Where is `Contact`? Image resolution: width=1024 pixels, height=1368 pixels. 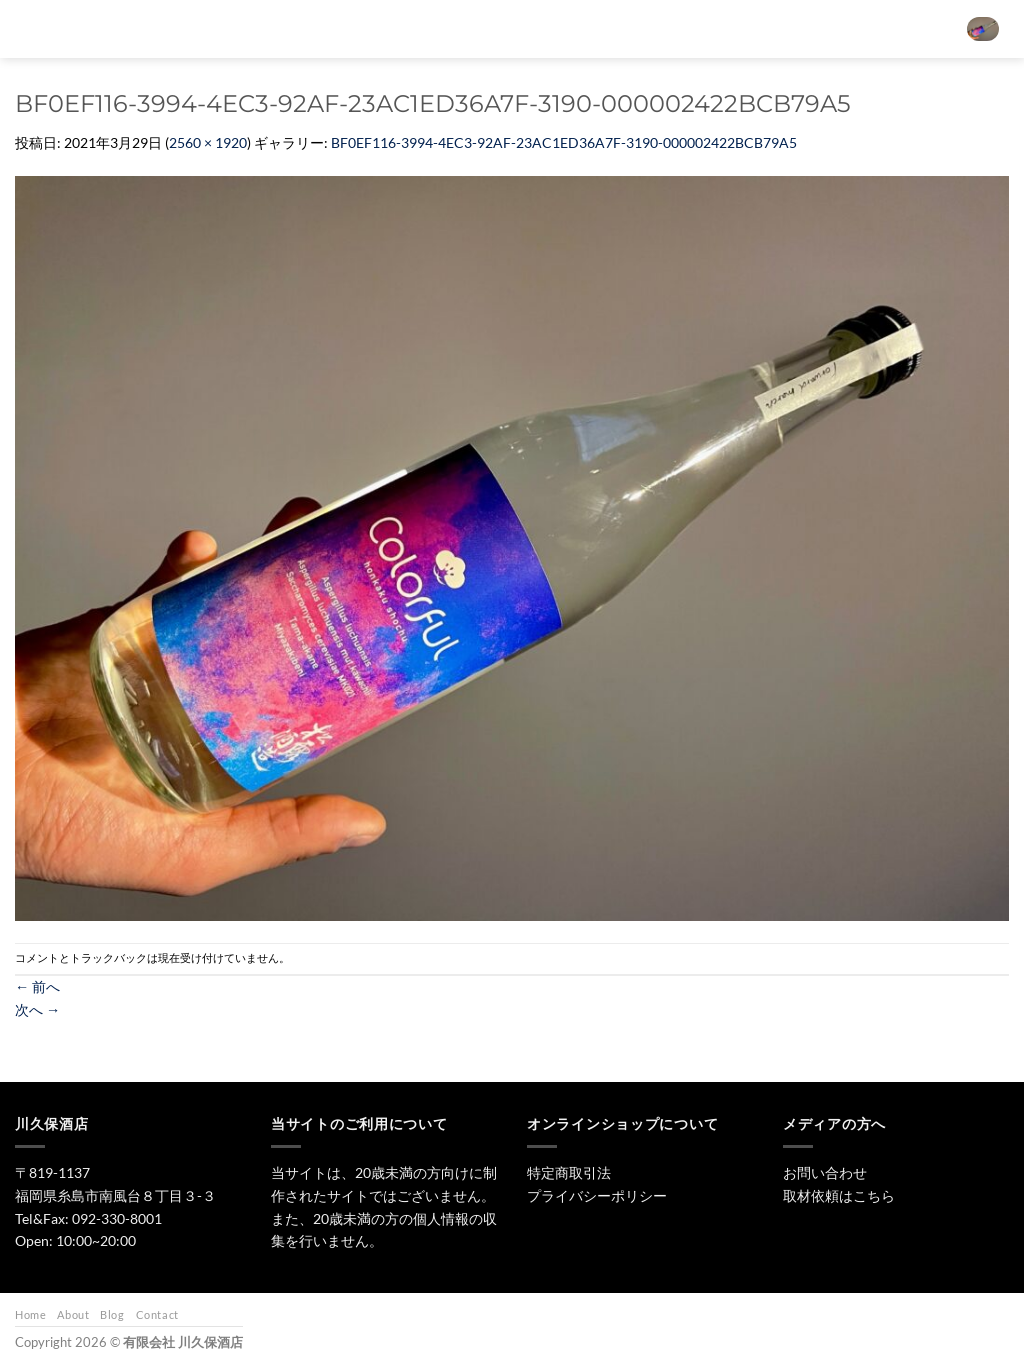 Contact is located at coordinates (157, 1314).